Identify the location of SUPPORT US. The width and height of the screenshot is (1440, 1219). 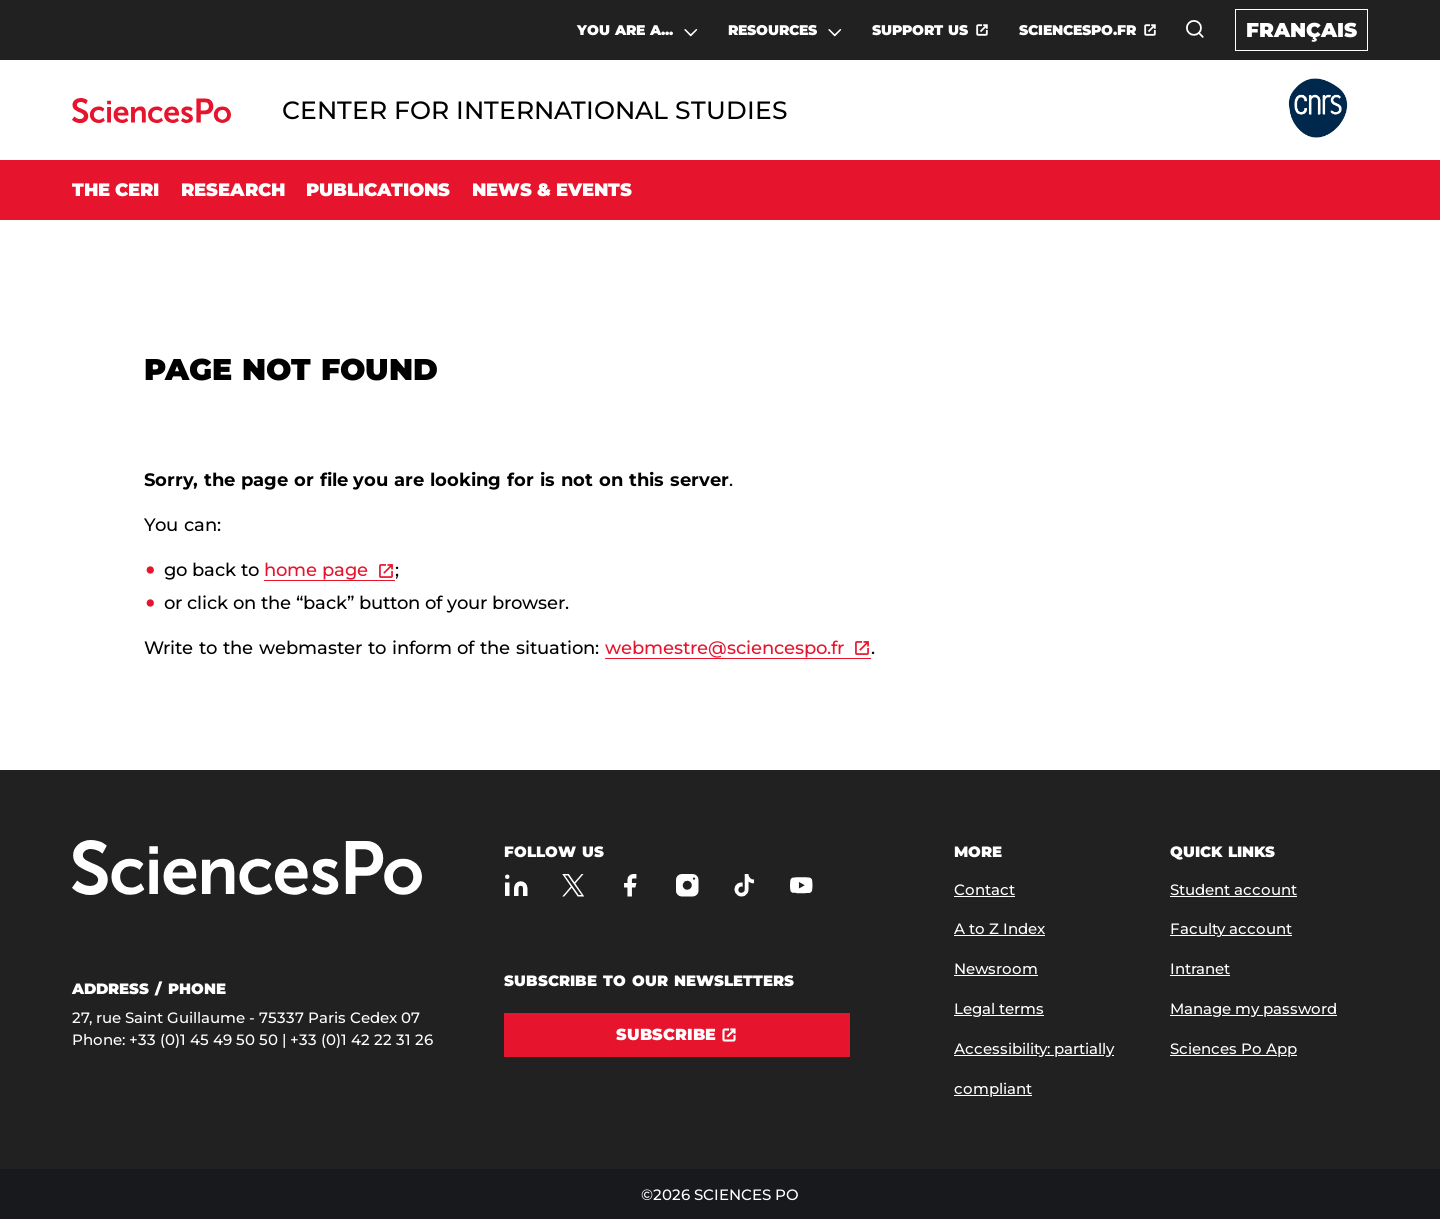
(920, 30).